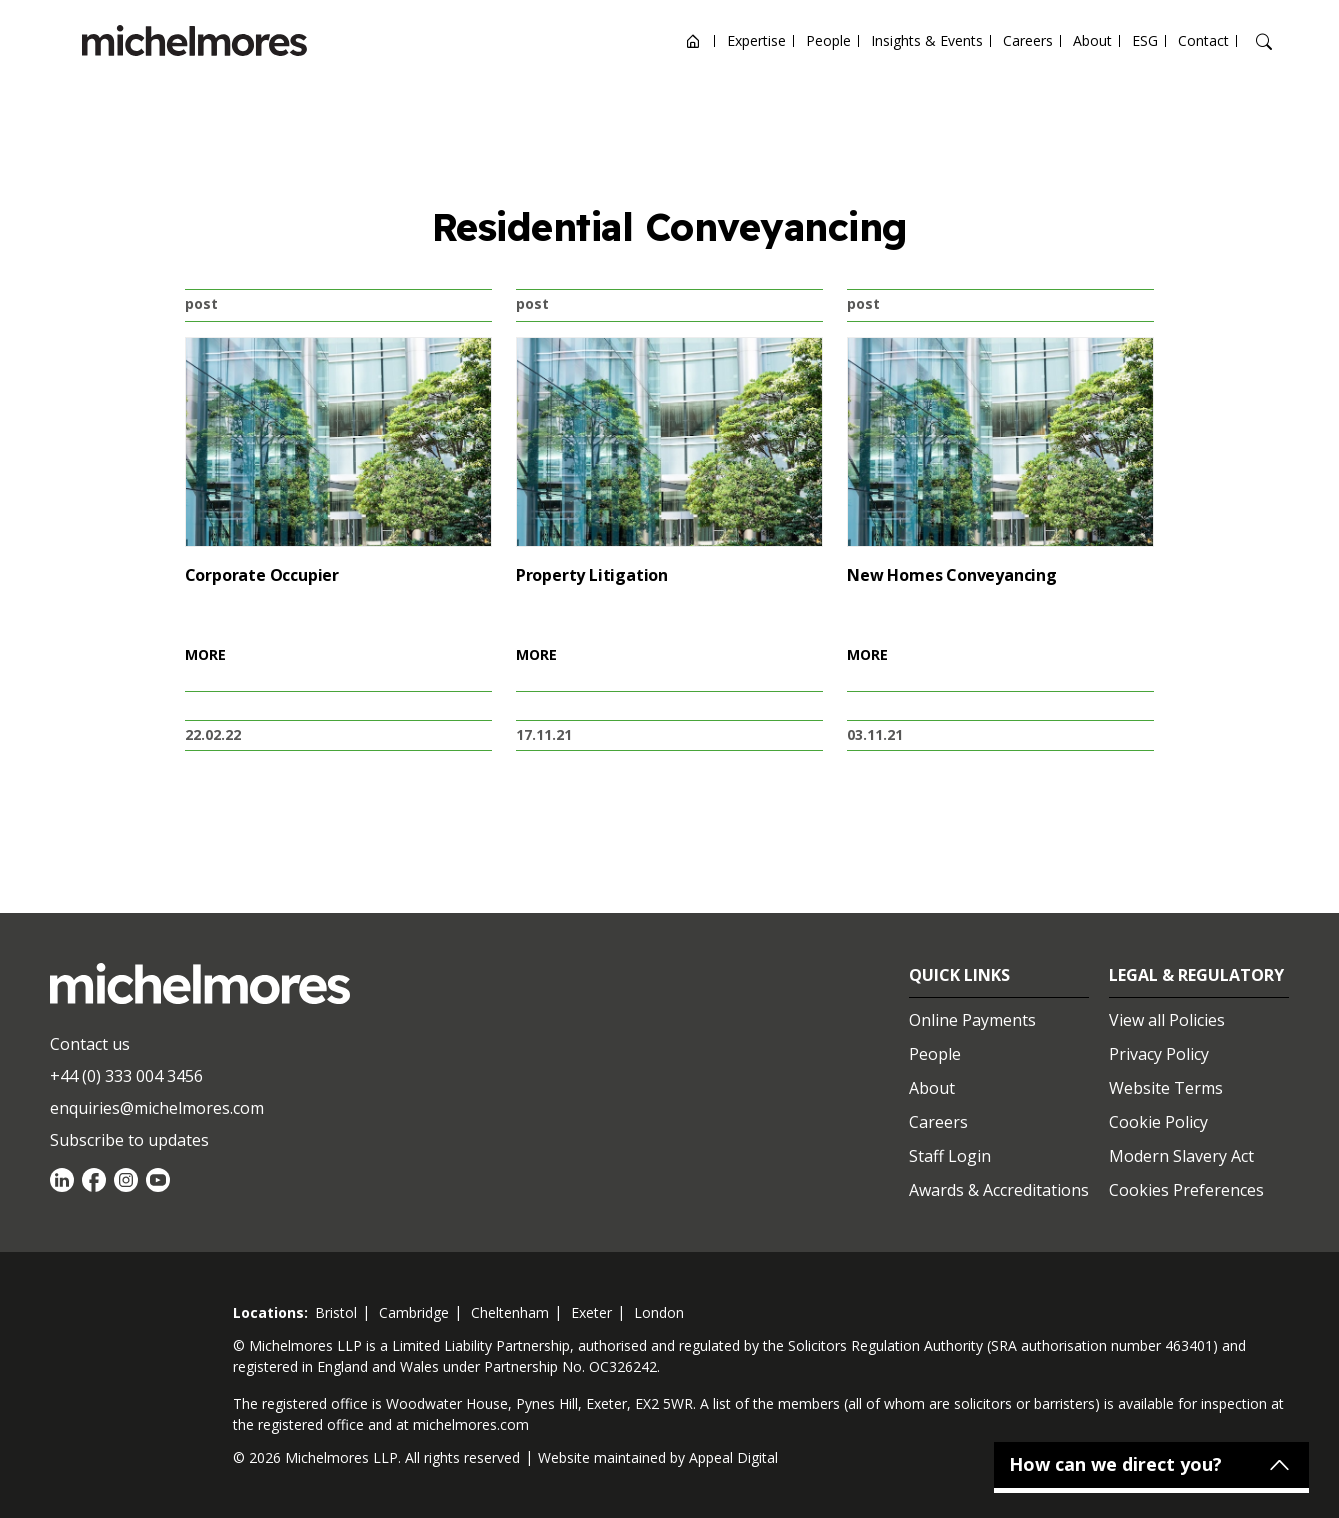  What do you see at coordinates (1181, 1156) in the screenshot?
I see `Modern Slavery Act` at bounding box center [1181, 1156].